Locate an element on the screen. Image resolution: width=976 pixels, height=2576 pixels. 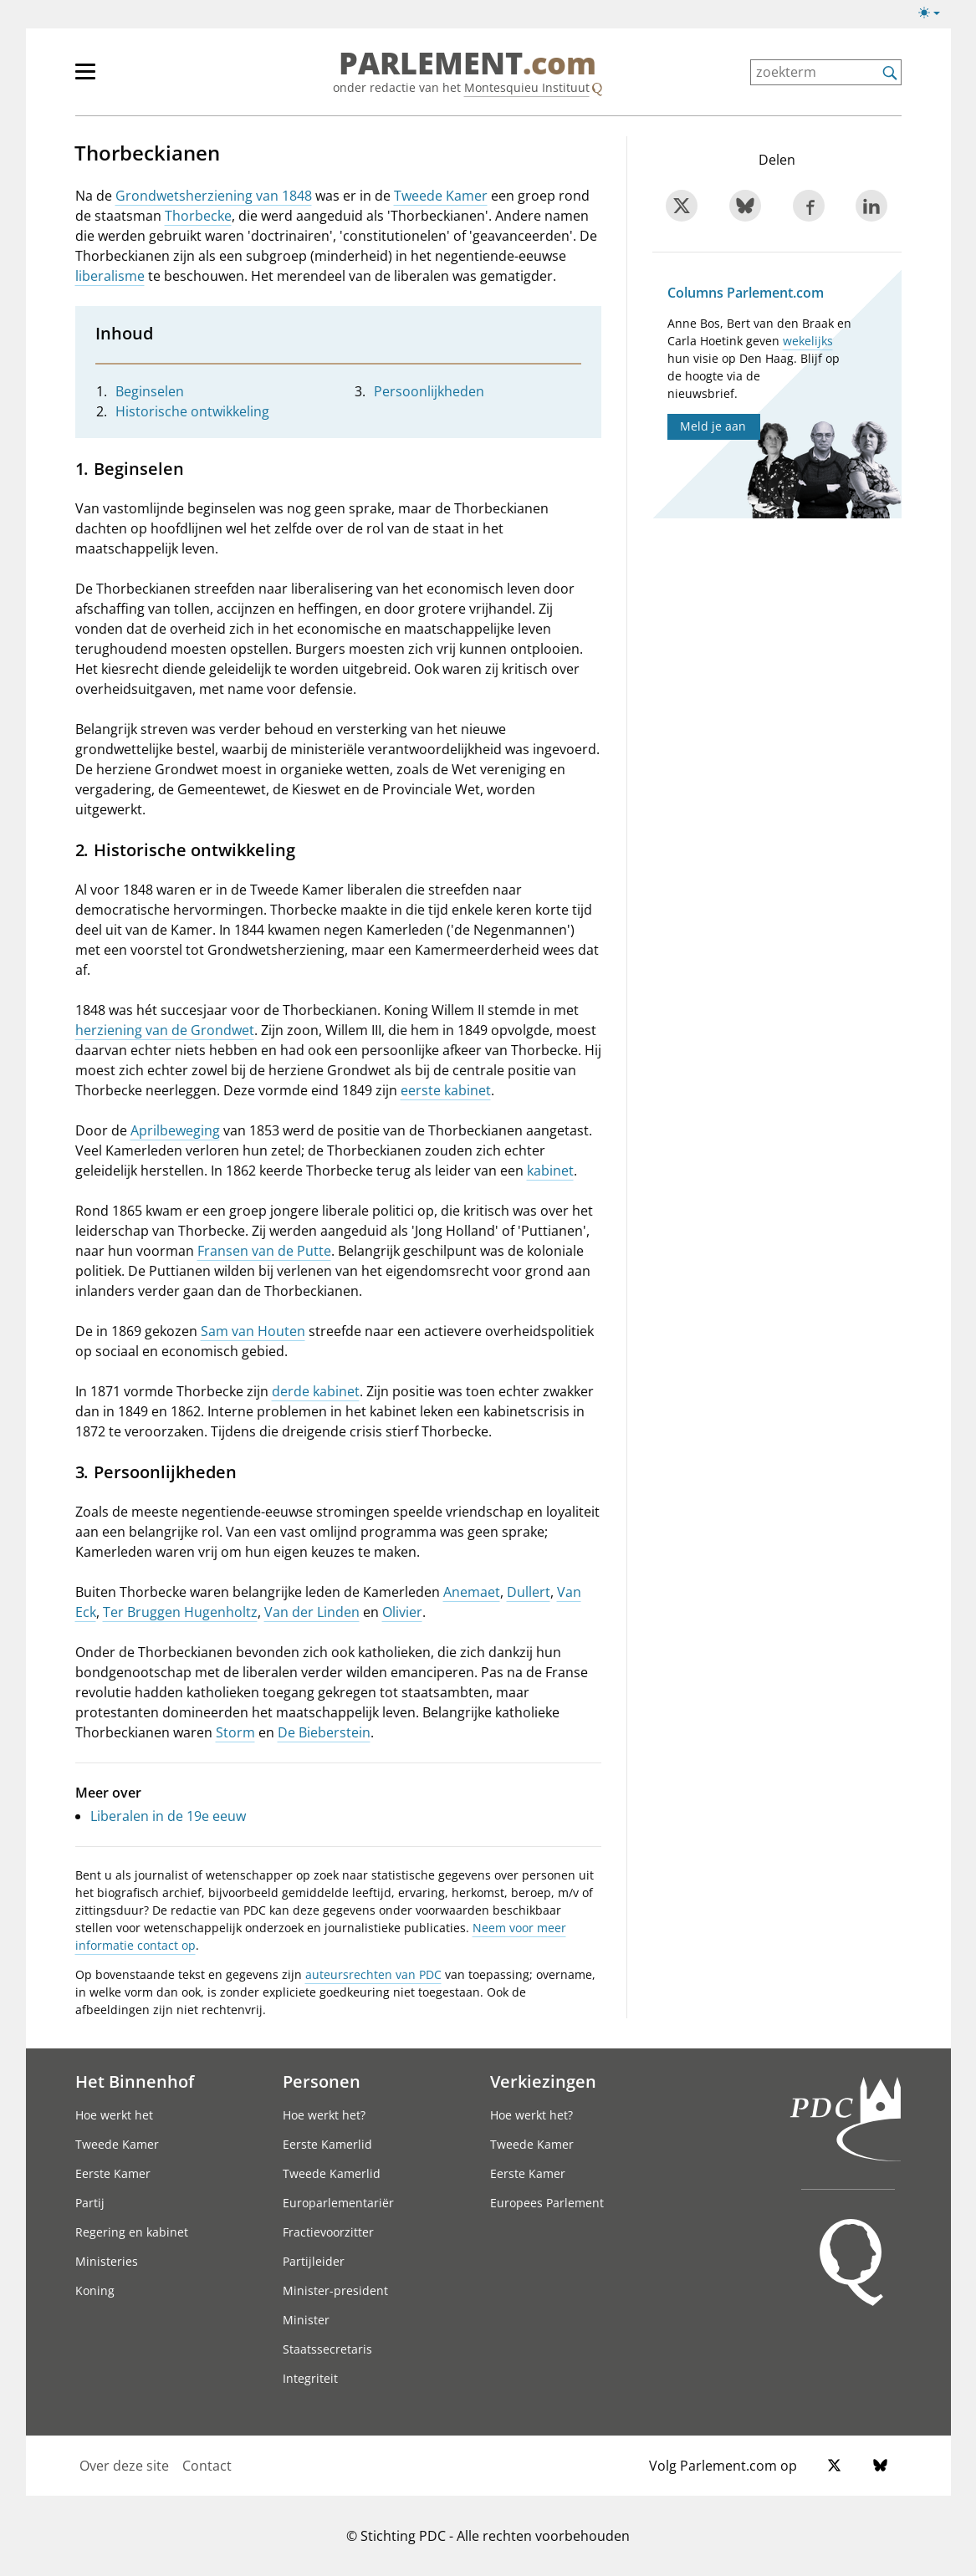
Van der Linden is located at coordinates (312, 1612).